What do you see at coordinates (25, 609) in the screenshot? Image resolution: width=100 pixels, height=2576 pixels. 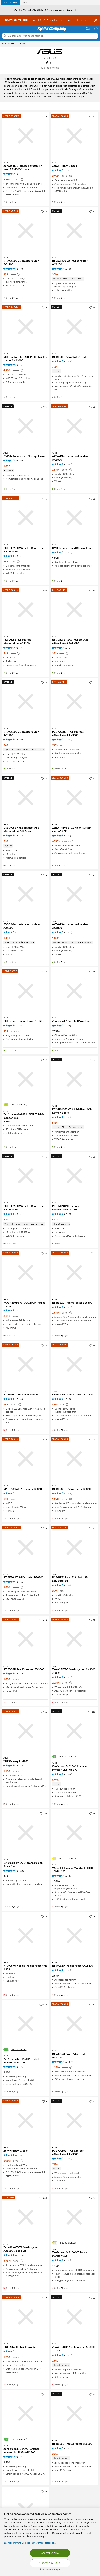 I see `[Produktkort Asus PCE-AC68 PCI-express-nätverkskort AC1900, 549 kr]` at bounding box center [25, 609].